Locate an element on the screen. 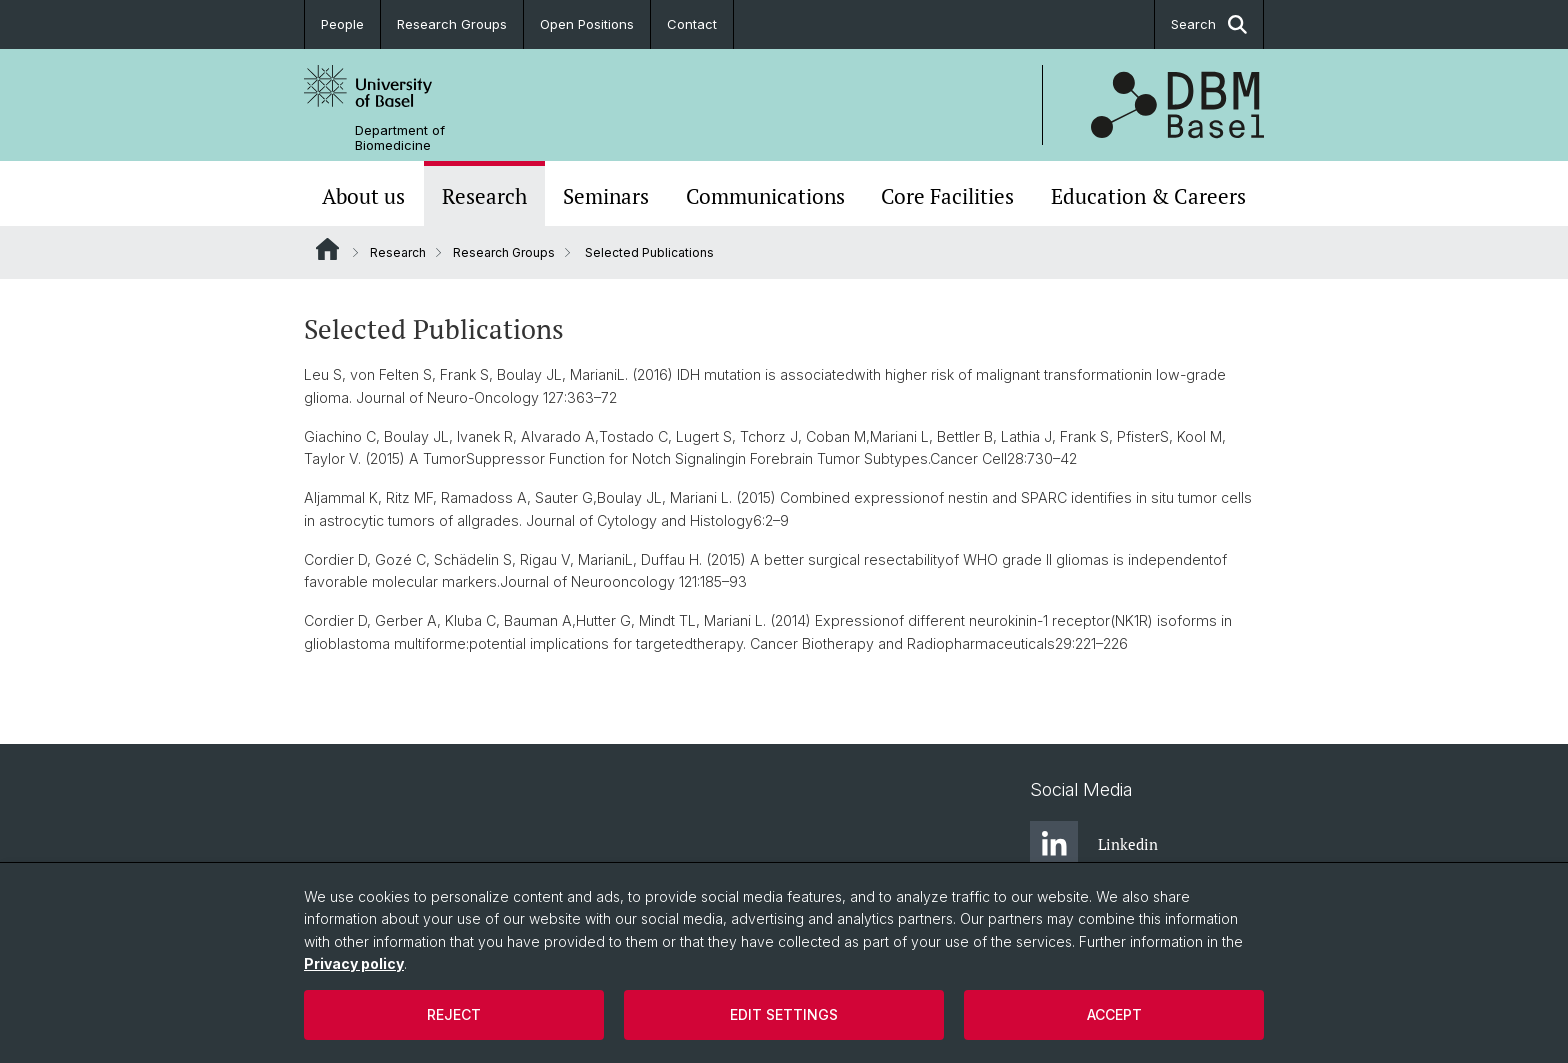  About us is located at coordinates (363, 196).